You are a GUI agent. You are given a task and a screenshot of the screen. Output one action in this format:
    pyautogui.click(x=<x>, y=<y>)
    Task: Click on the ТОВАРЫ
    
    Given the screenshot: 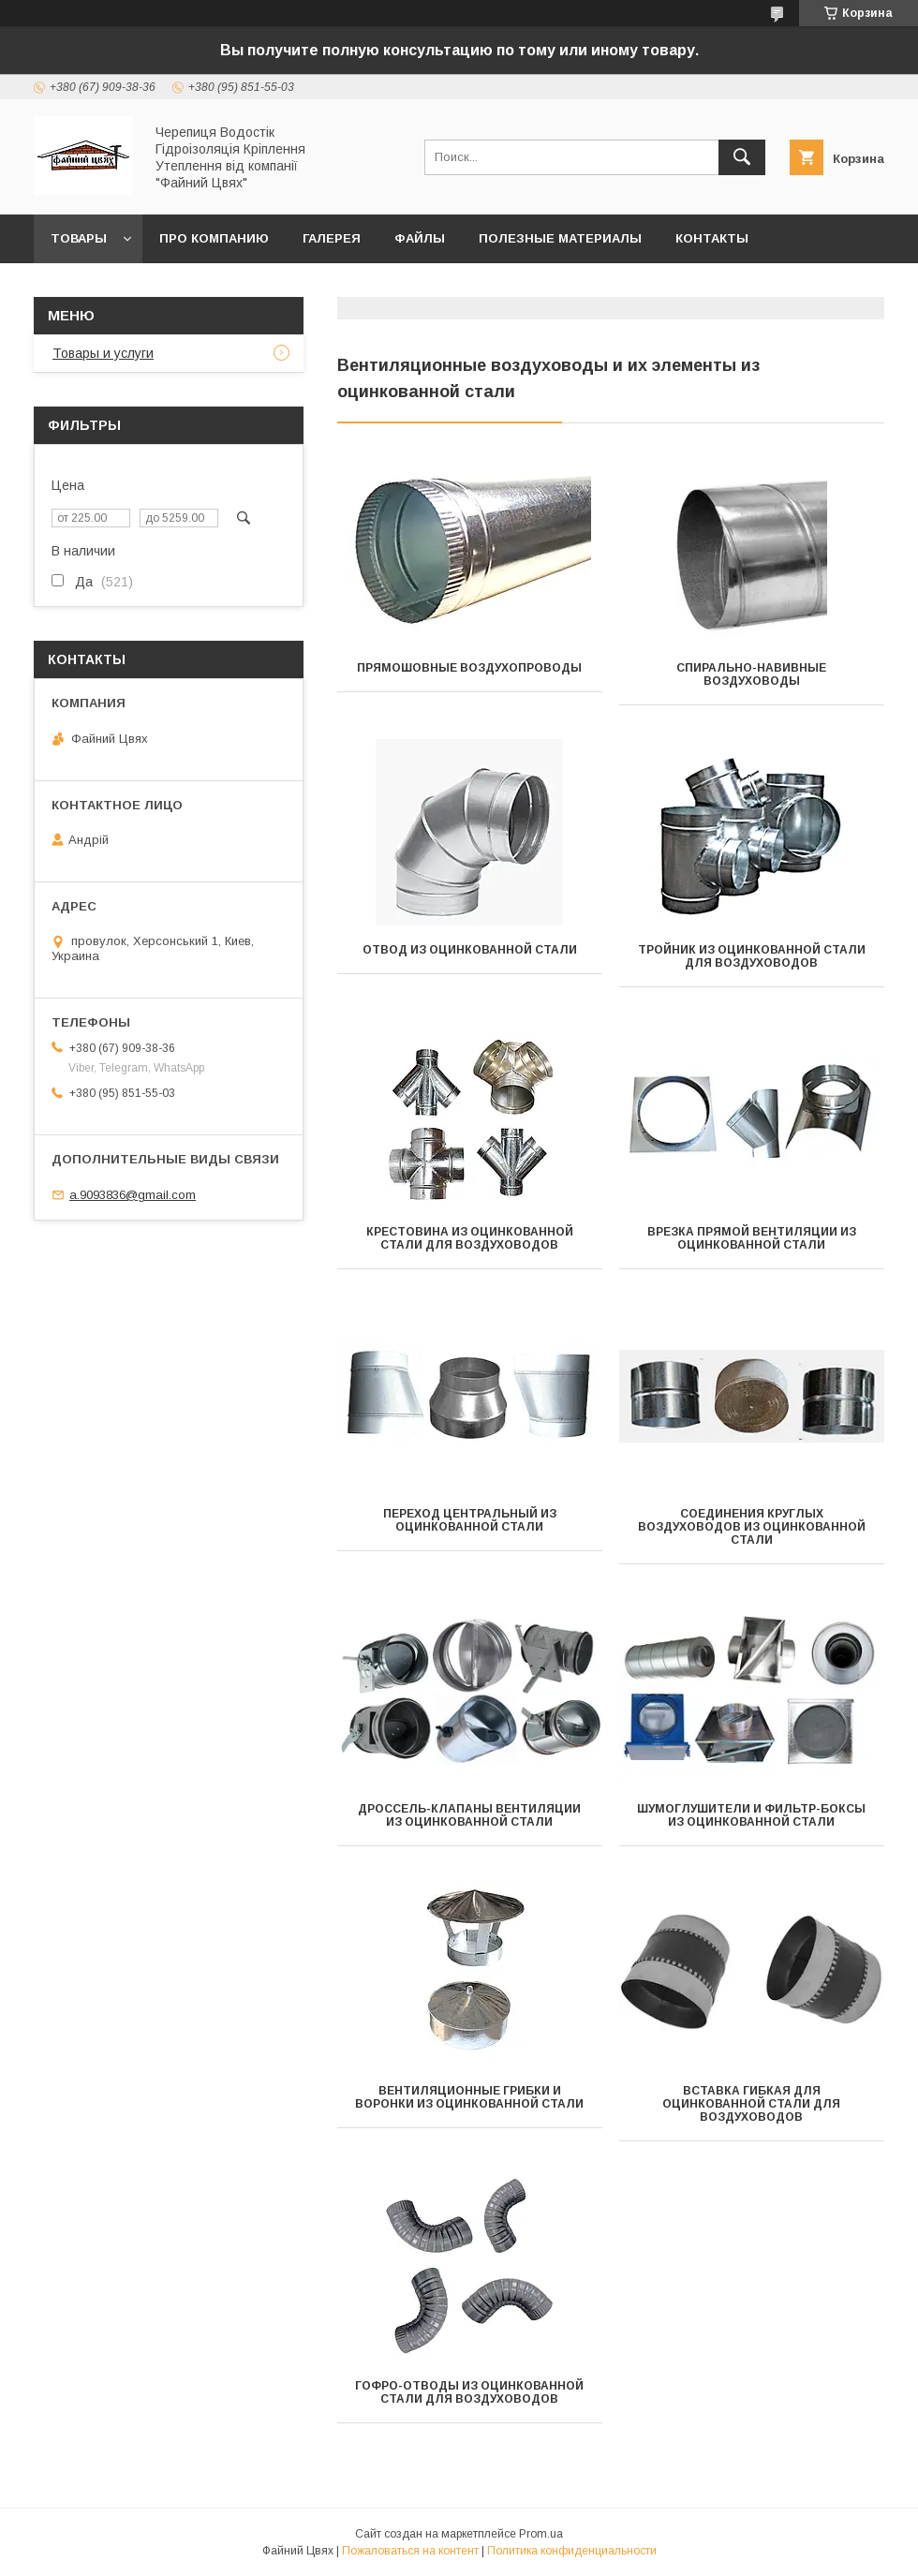 What is the action you would take?
    pyautogui.click(x=79, y=238)
    